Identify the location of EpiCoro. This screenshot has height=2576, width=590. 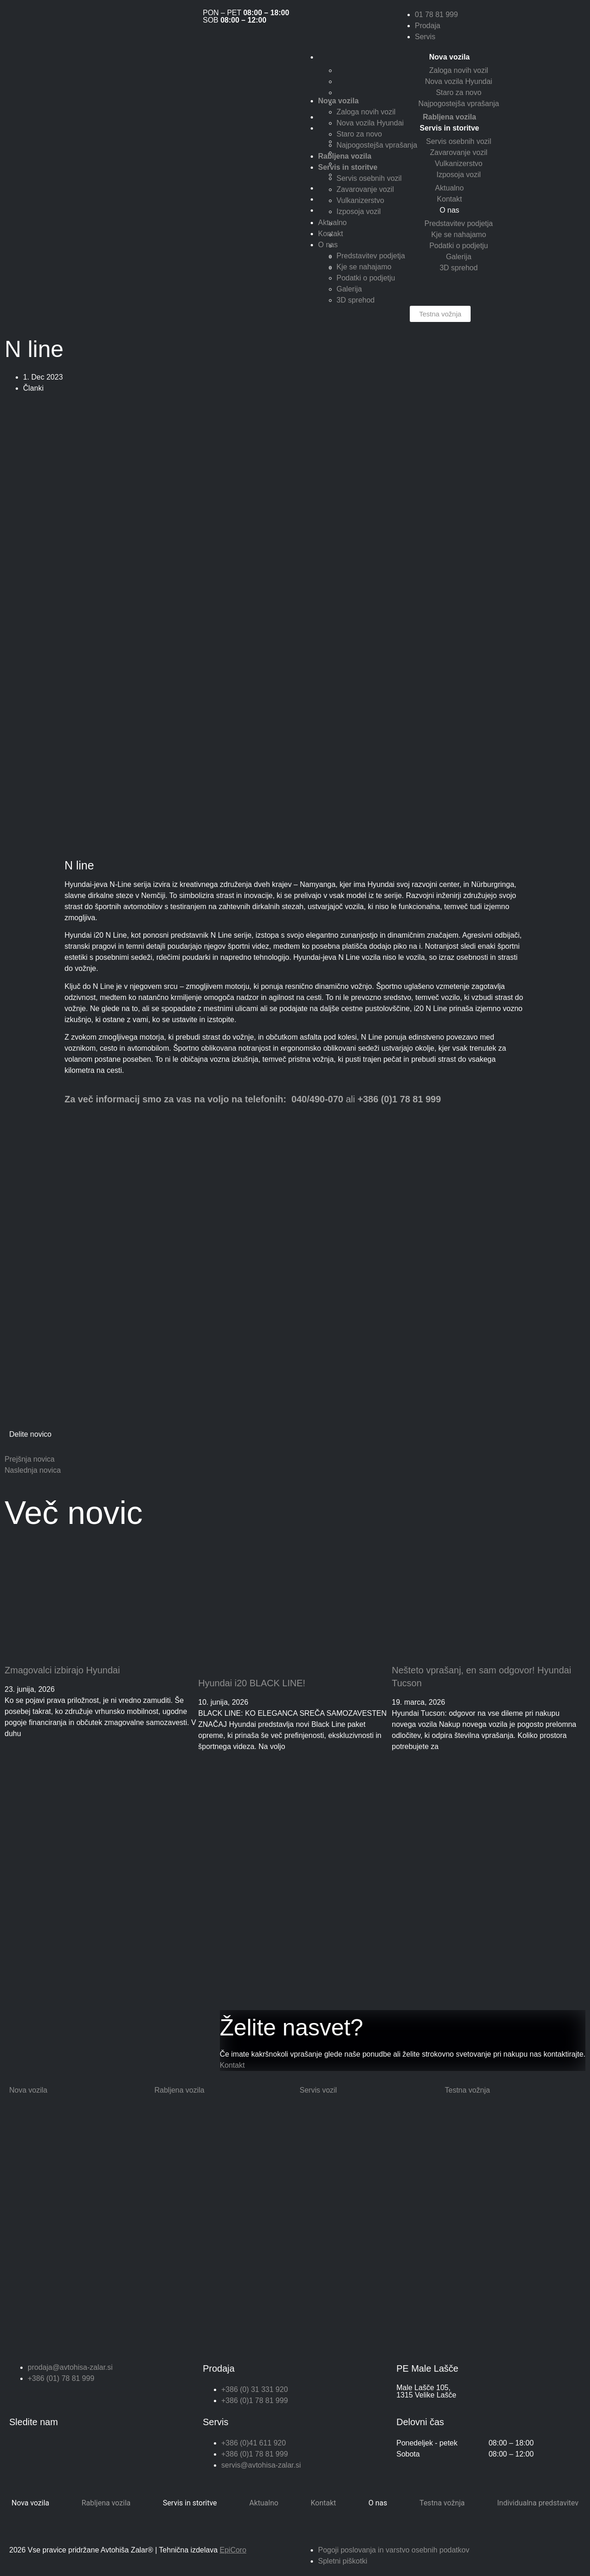
(233, 2550).